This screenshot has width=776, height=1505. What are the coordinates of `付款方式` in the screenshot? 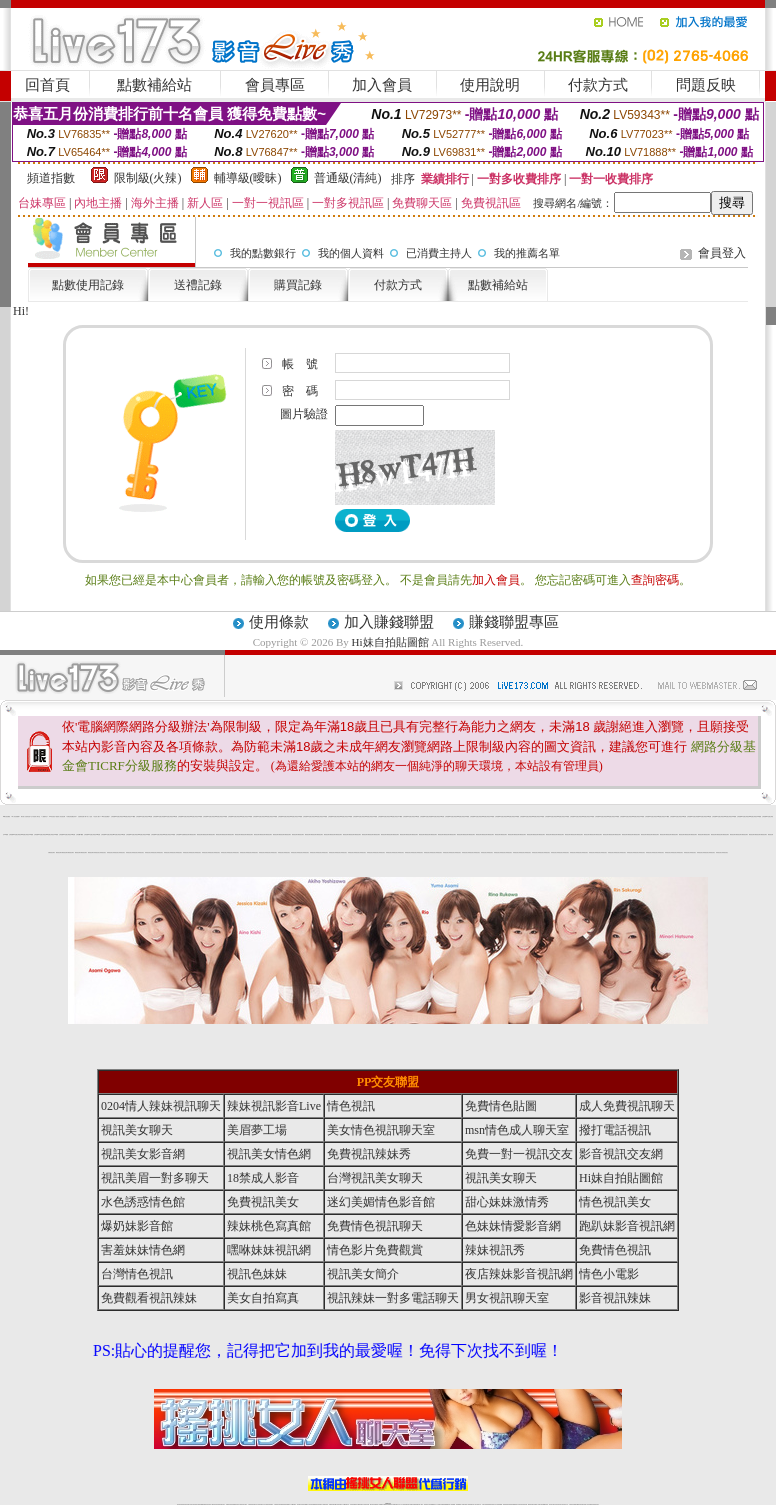 It's located at (598, 85).